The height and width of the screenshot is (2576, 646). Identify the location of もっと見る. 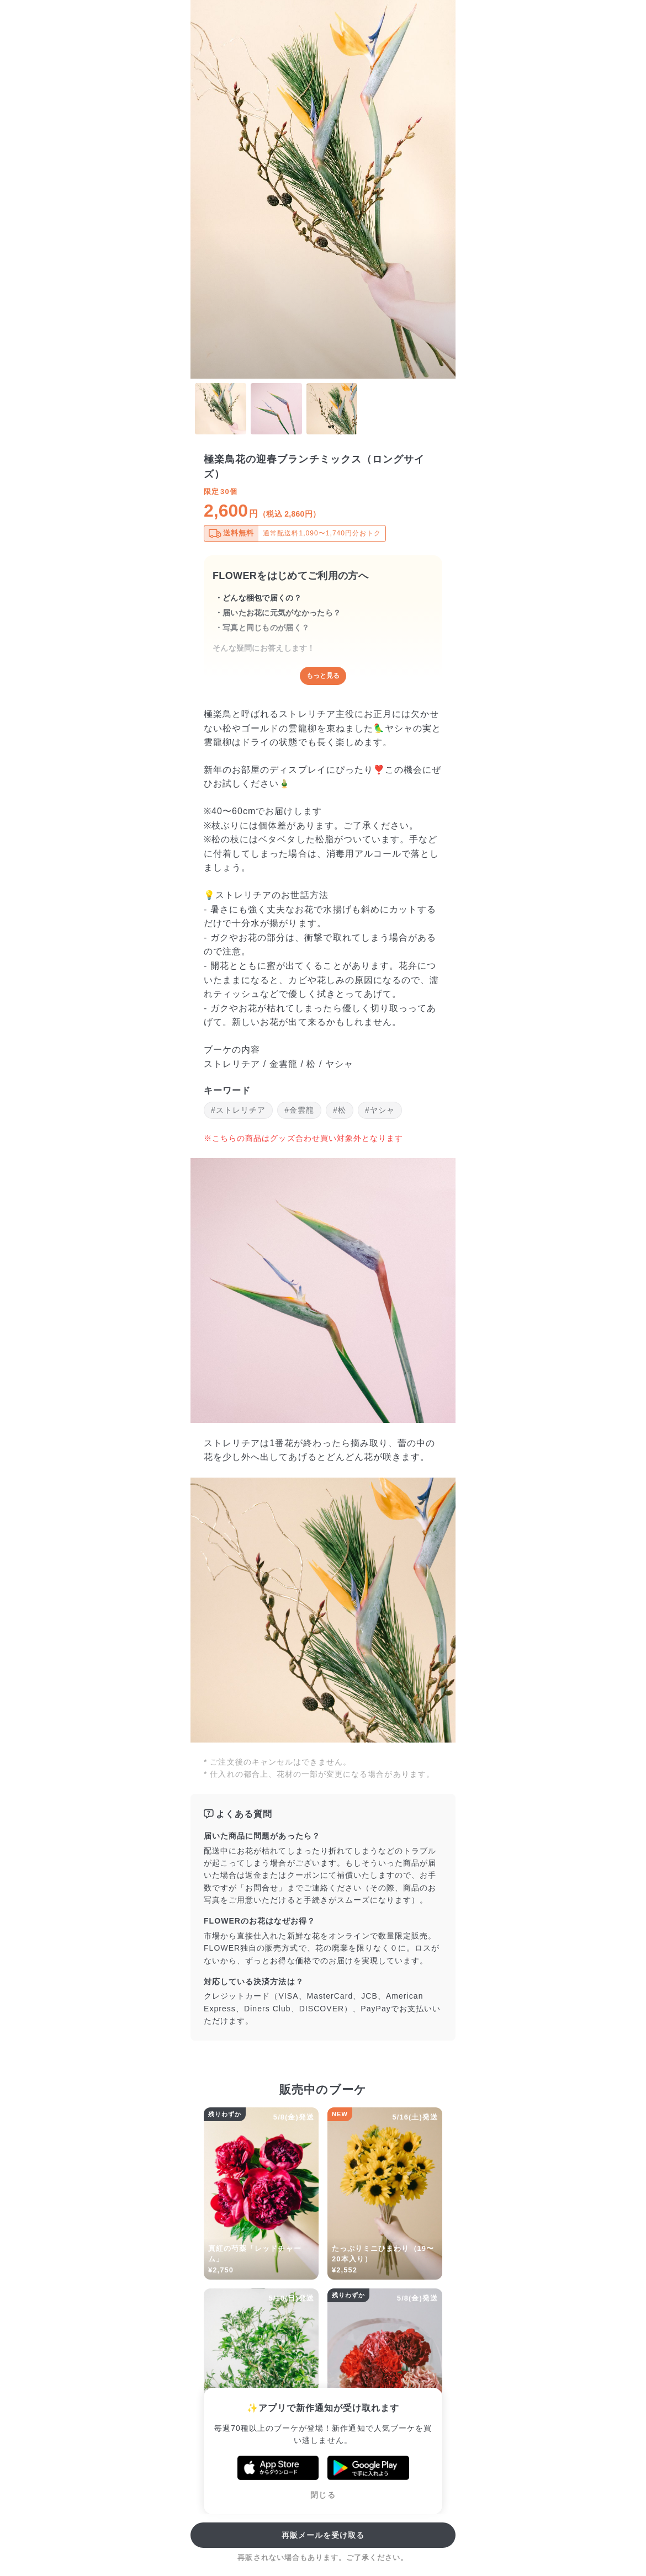
(323, 675).